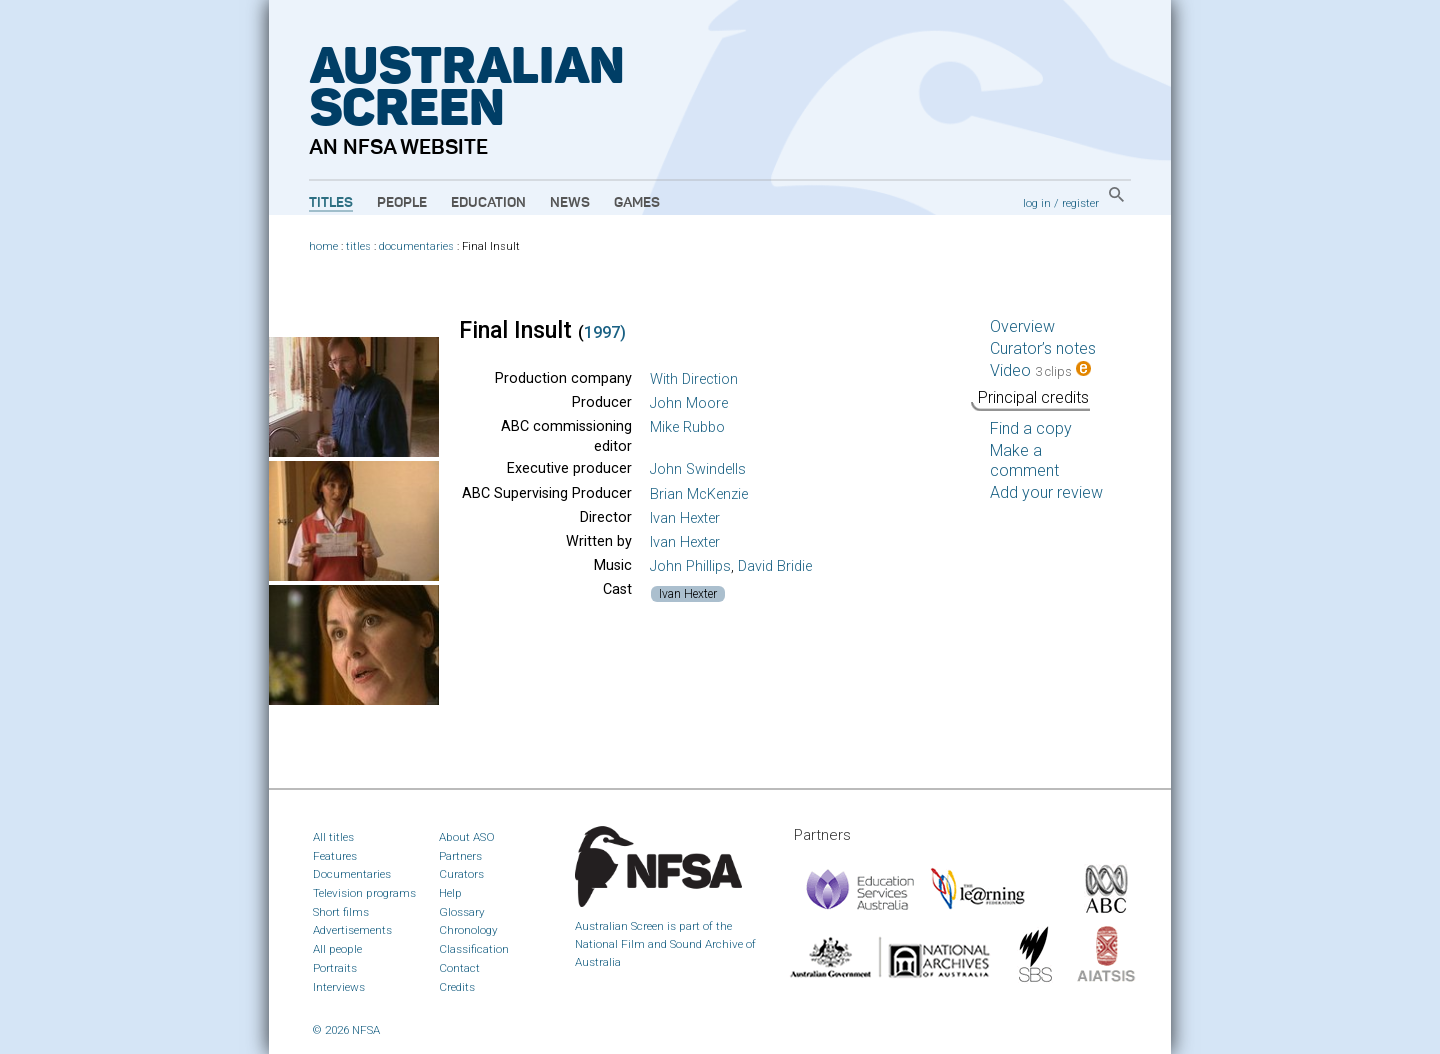  Describe the element at coordinates (1022, 326) in the screenshot. I see `Overview` at that location.